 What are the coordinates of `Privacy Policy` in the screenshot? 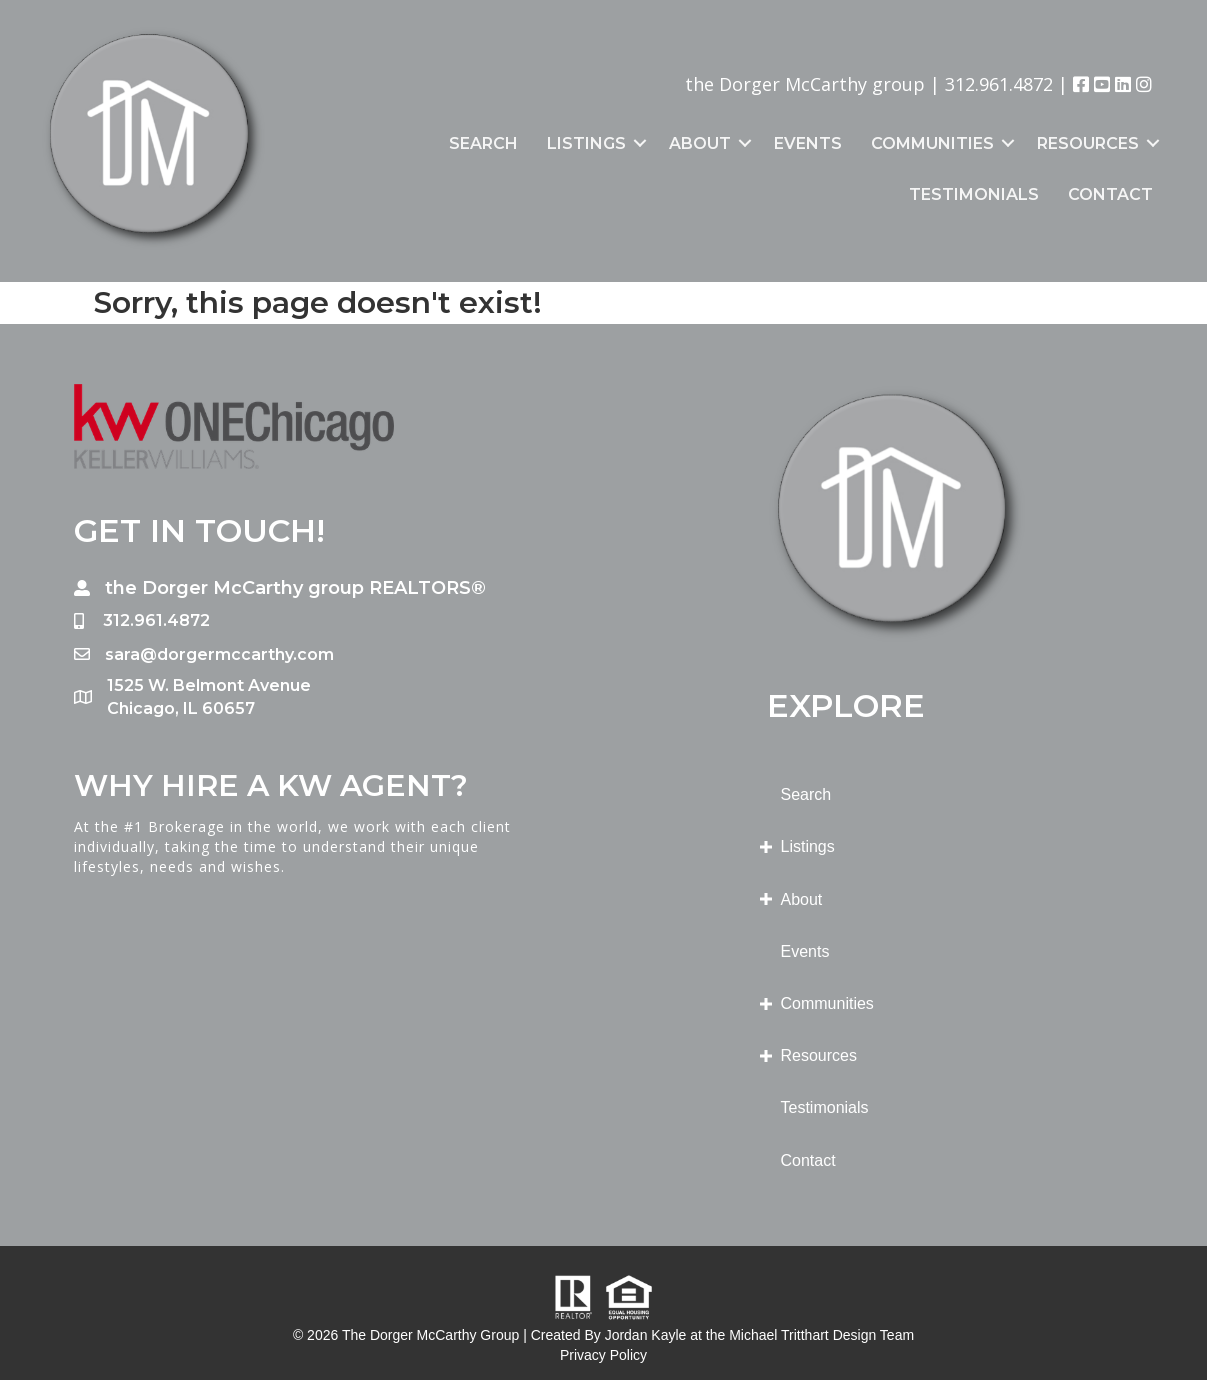 It's located at (603, 1355).